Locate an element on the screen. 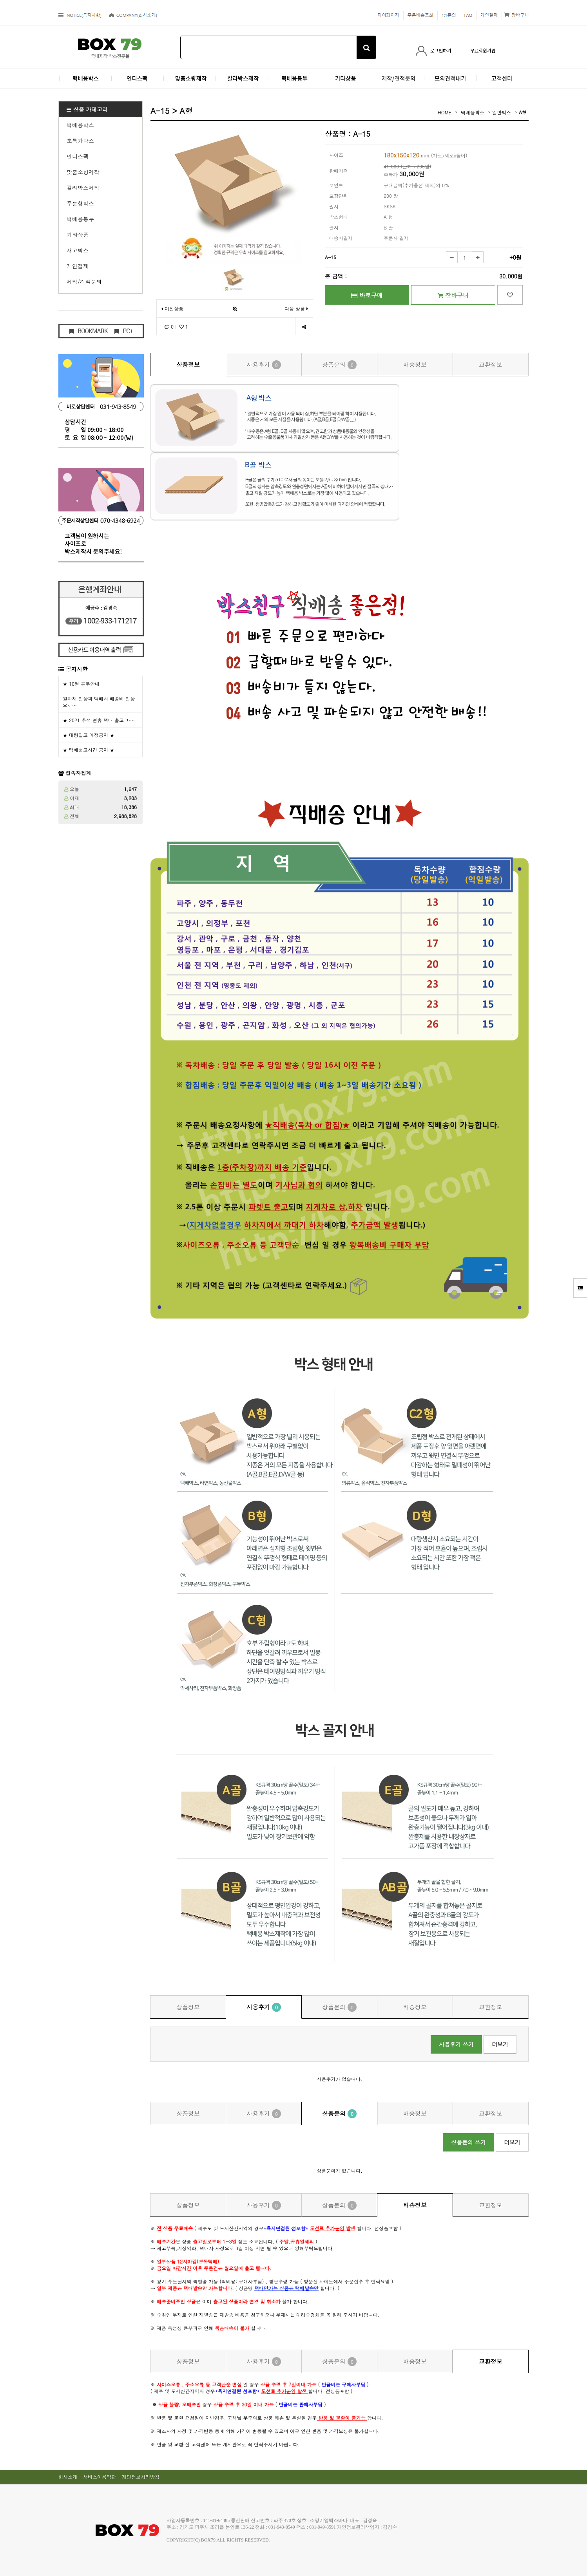 The height and width of the screenshot is (2576, 587). 초특가박스 is located at coordinates (80, 141).